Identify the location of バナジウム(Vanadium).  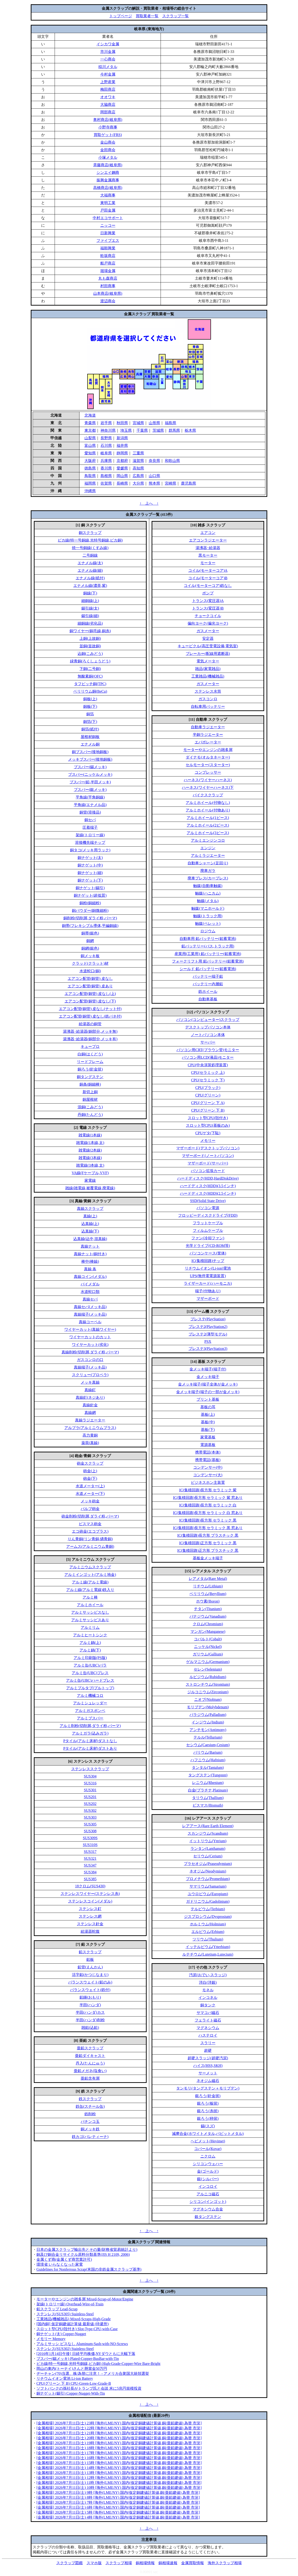
(207, 1616).